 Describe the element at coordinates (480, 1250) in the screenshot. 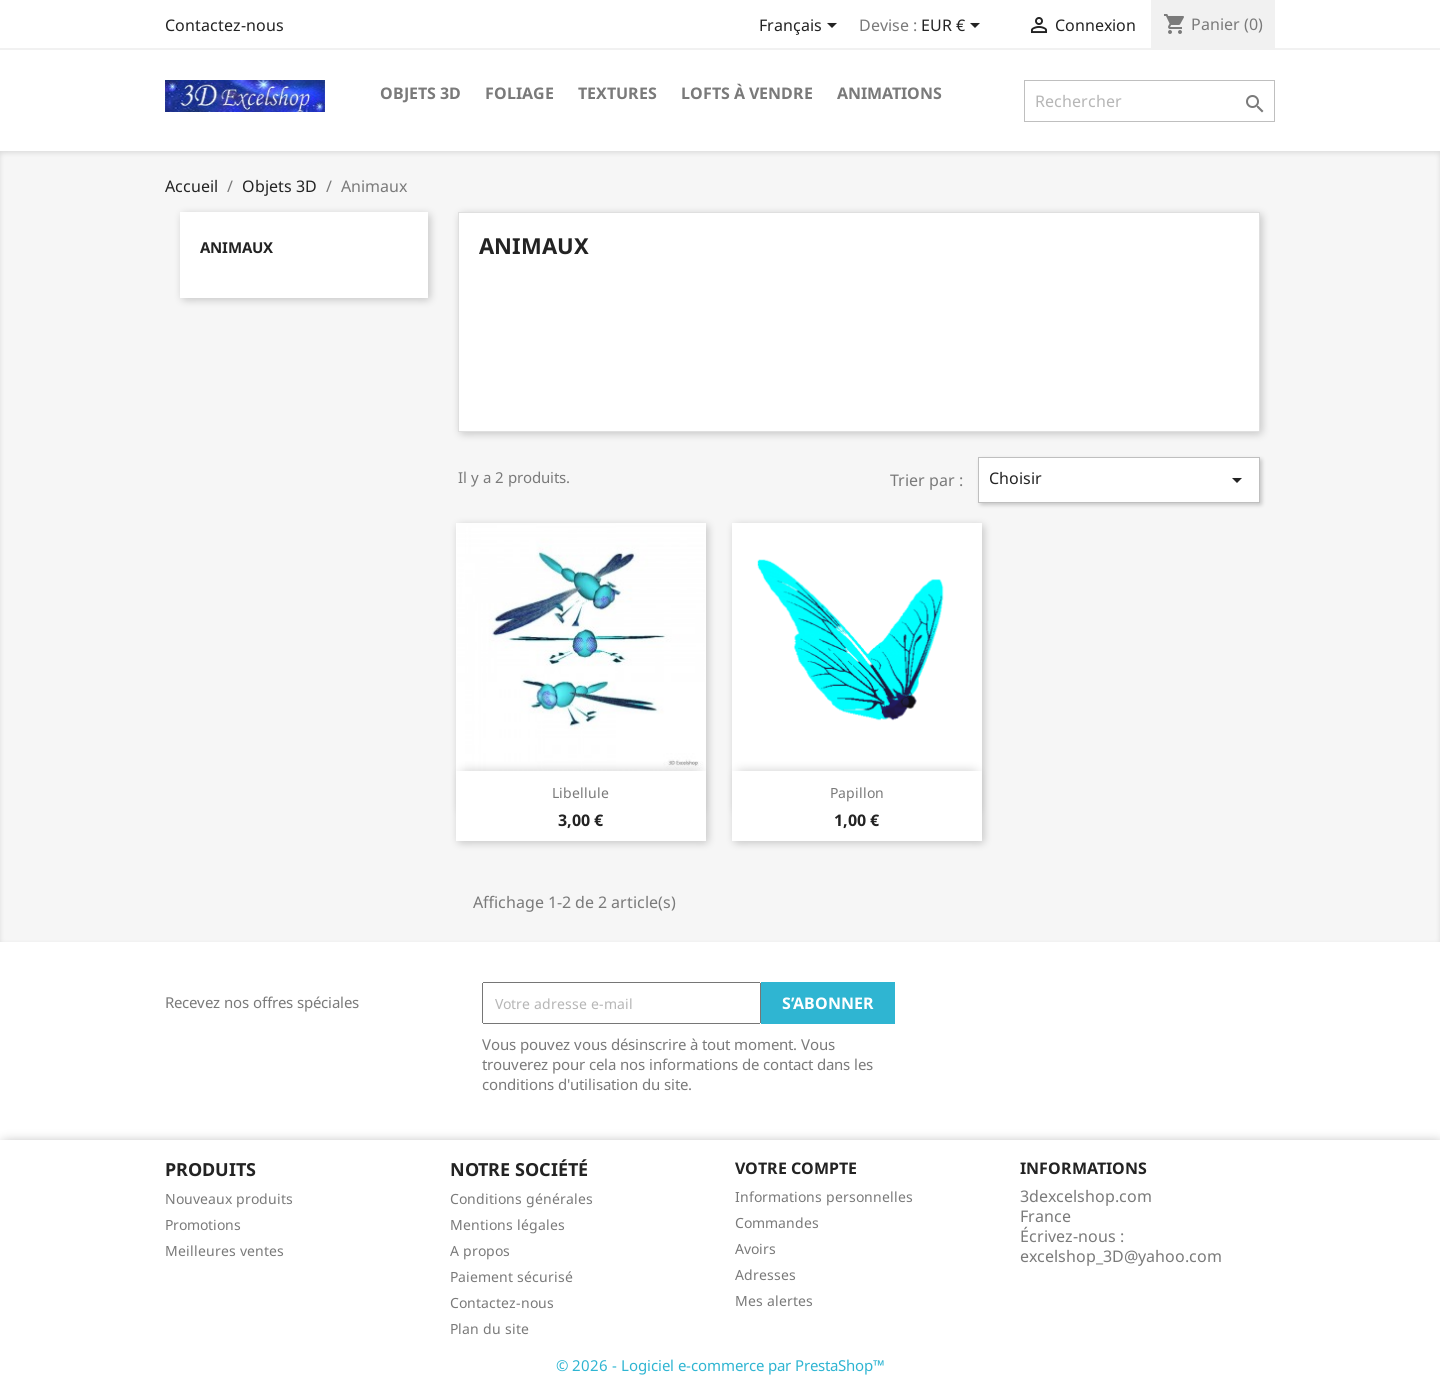

I see `A propos` at that location.